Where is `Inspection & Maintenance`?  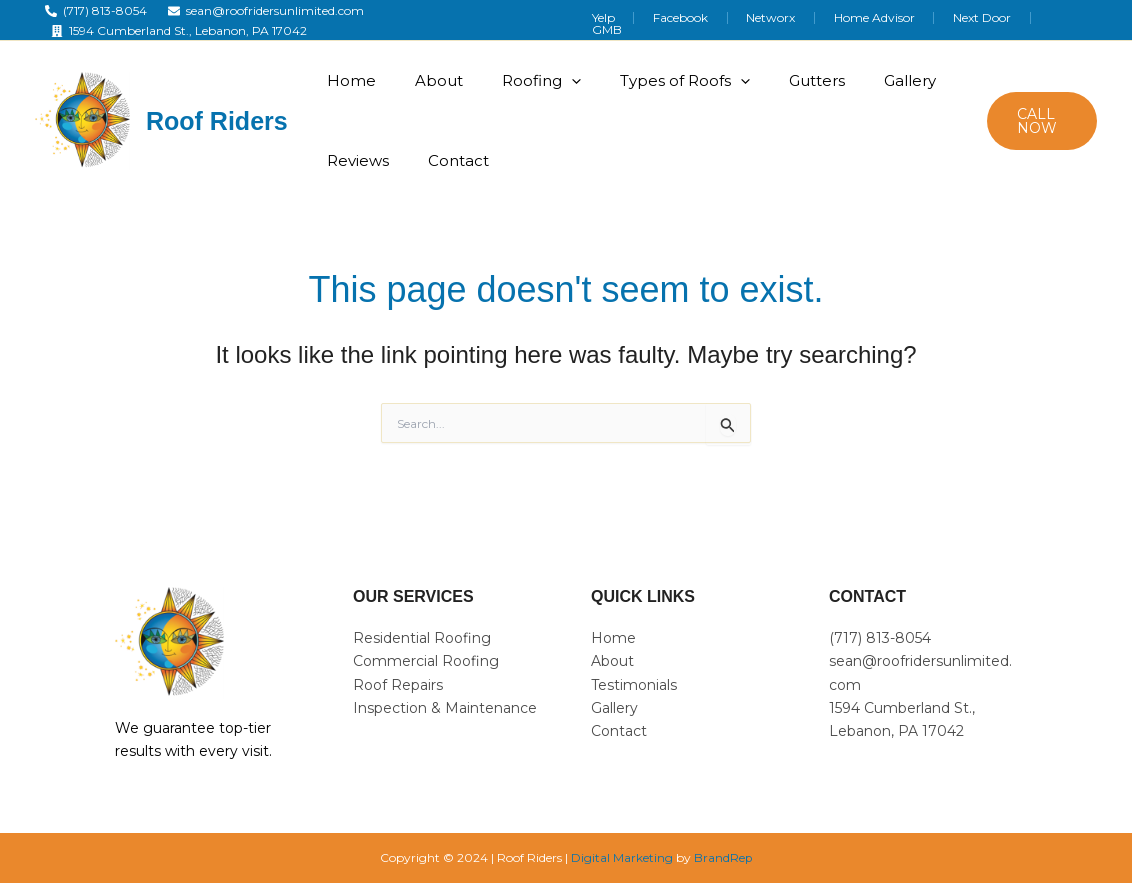 Inspection & Maintenance is located at coordinates (445, 708).